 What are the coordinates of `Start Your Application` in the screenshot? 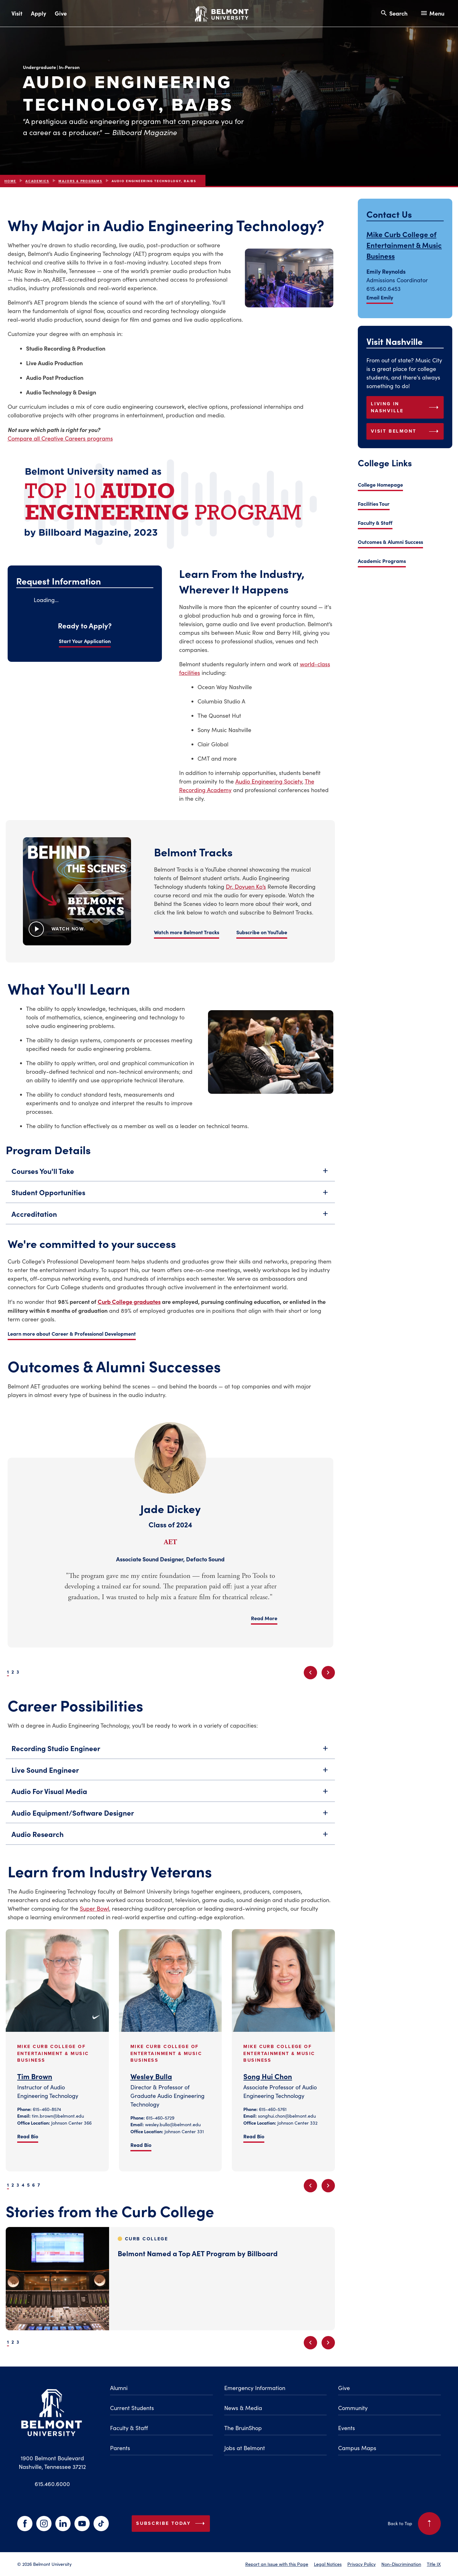 It's located at (85, 640).